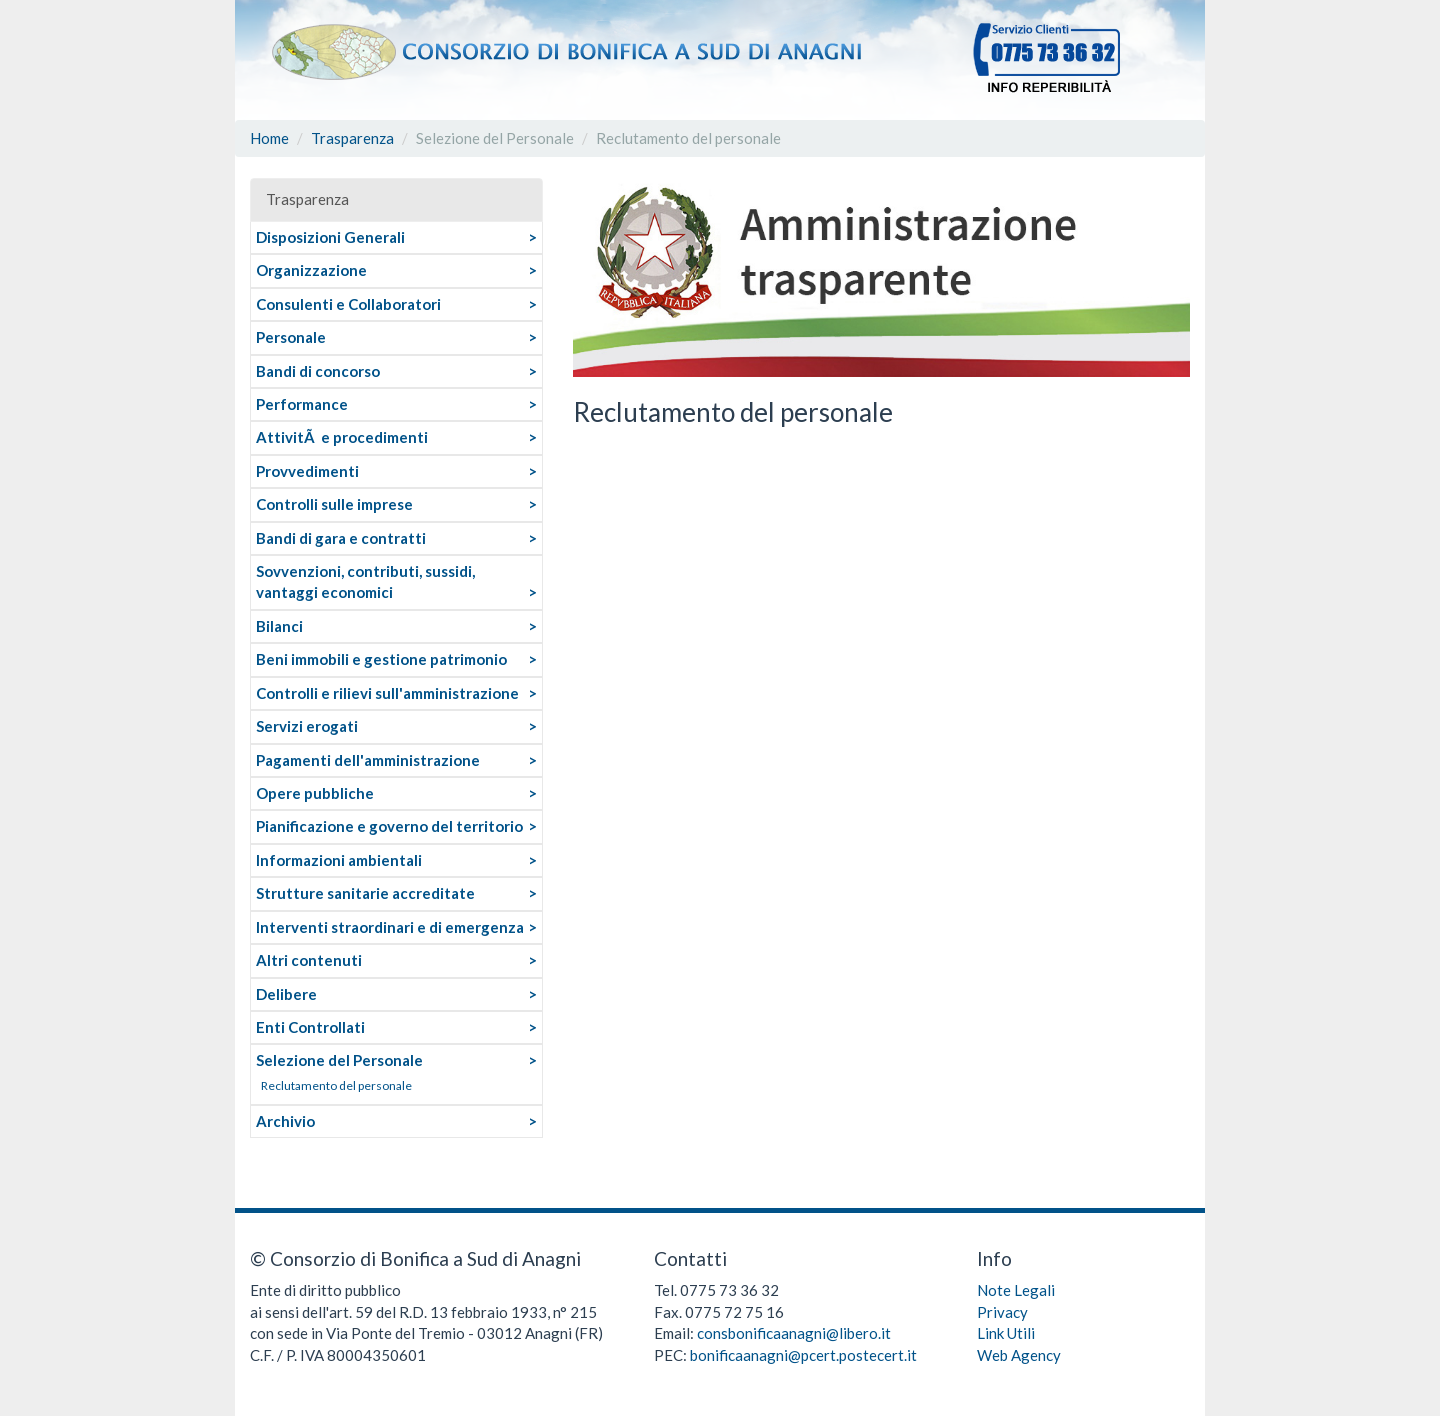 This screenshot has width=1440, height=1416. What do you see at coordinates (389, 826) in the screenshot?
I see `Pianificazione e governo del territorio` at bounding box center [389, 826].